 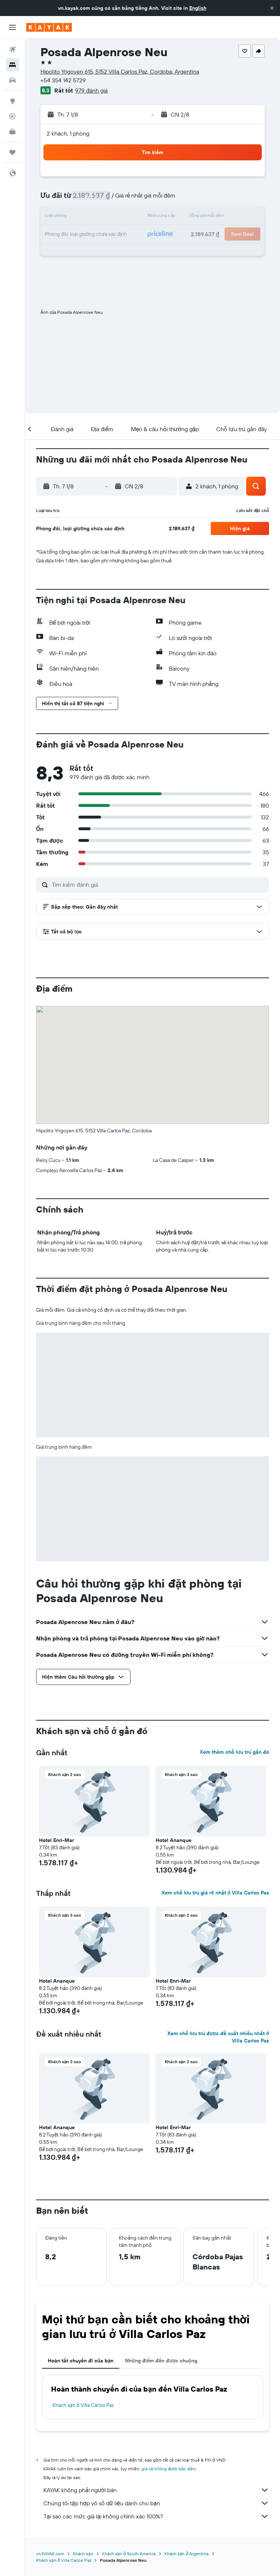 What do you see at coordinates (186, 2553) in the screenshot?
I see `Khách sạn ở Argentina` at bounding box center [186, 2553].